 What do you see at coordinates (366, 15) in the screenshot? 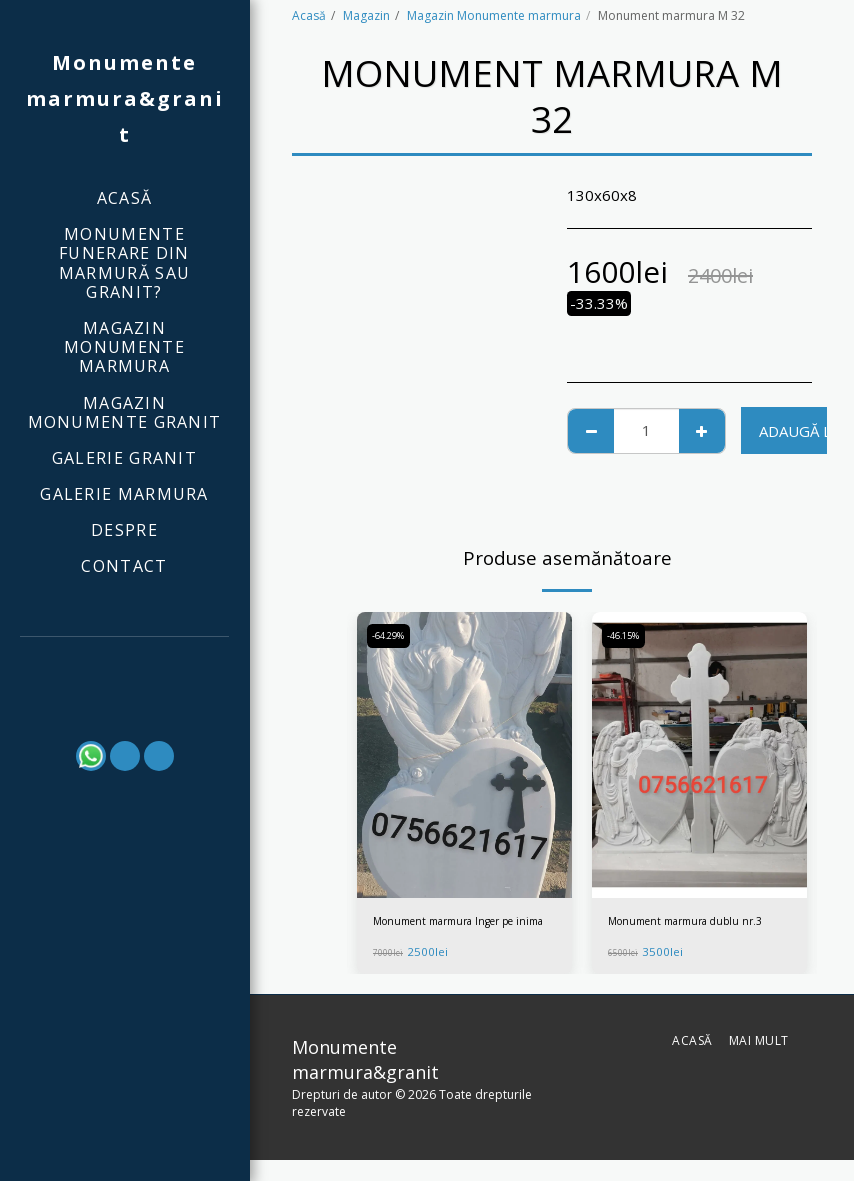
I see `Magazin` at bounding box center [366, 15].